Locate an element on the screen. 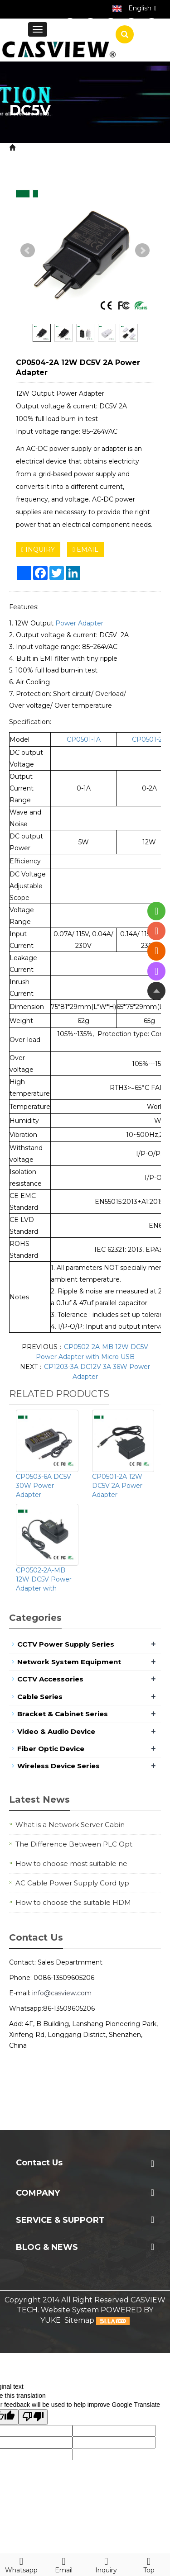 The image size is (170, 2576). What is a Network Server Cabin is located at coordinates (70, 1824).